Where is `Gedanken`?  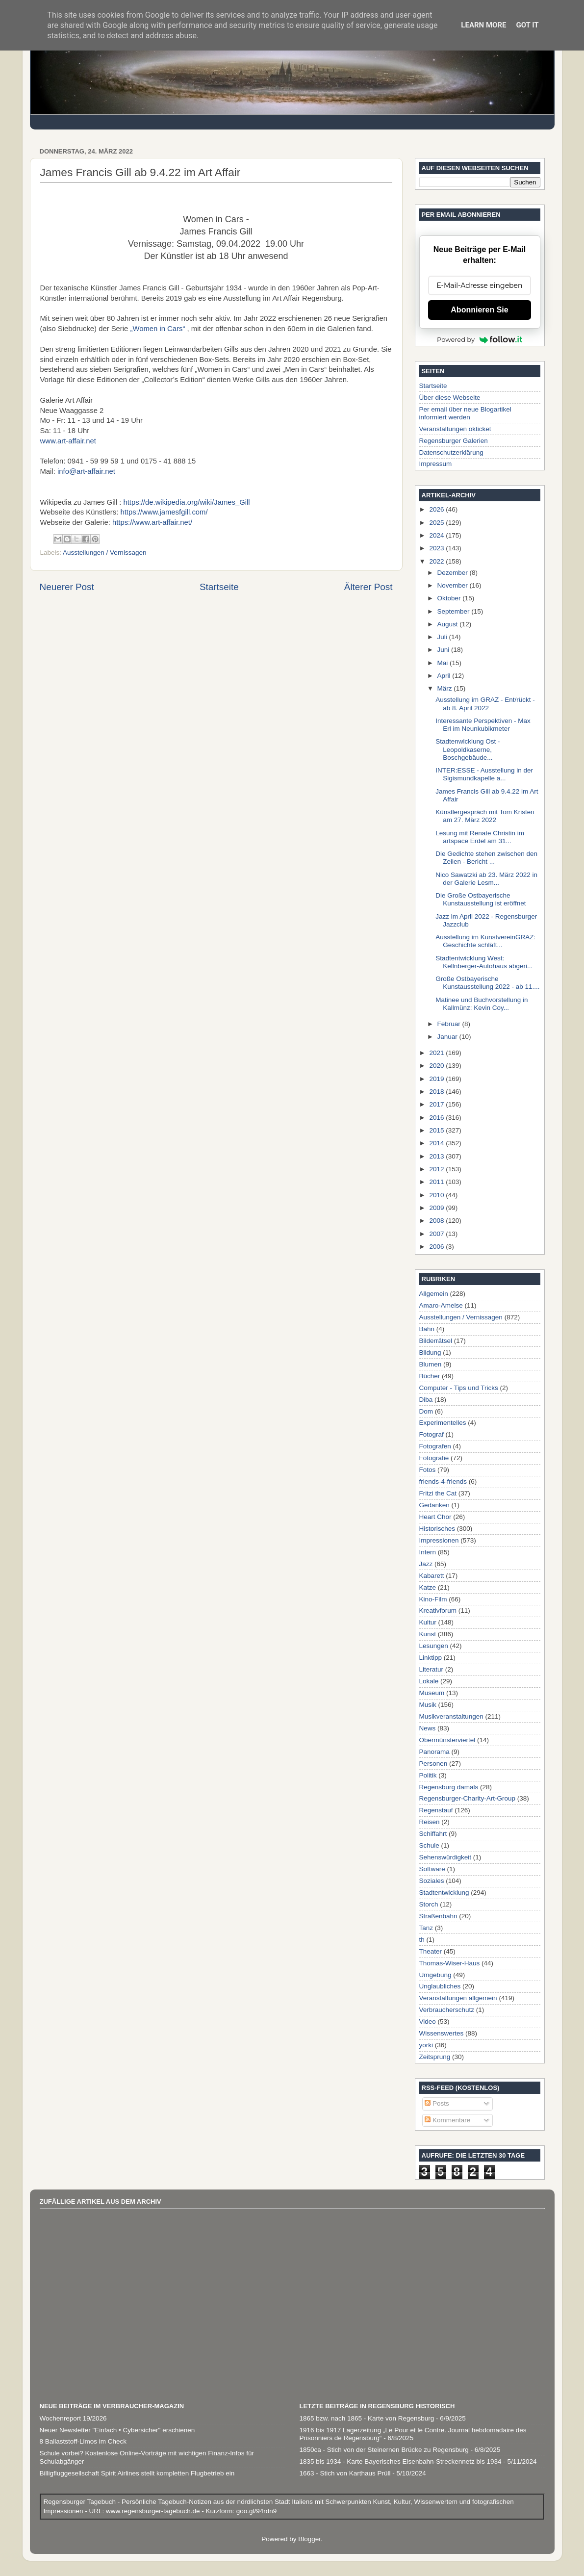 Gedanken is located at coordinates (434, 1505).